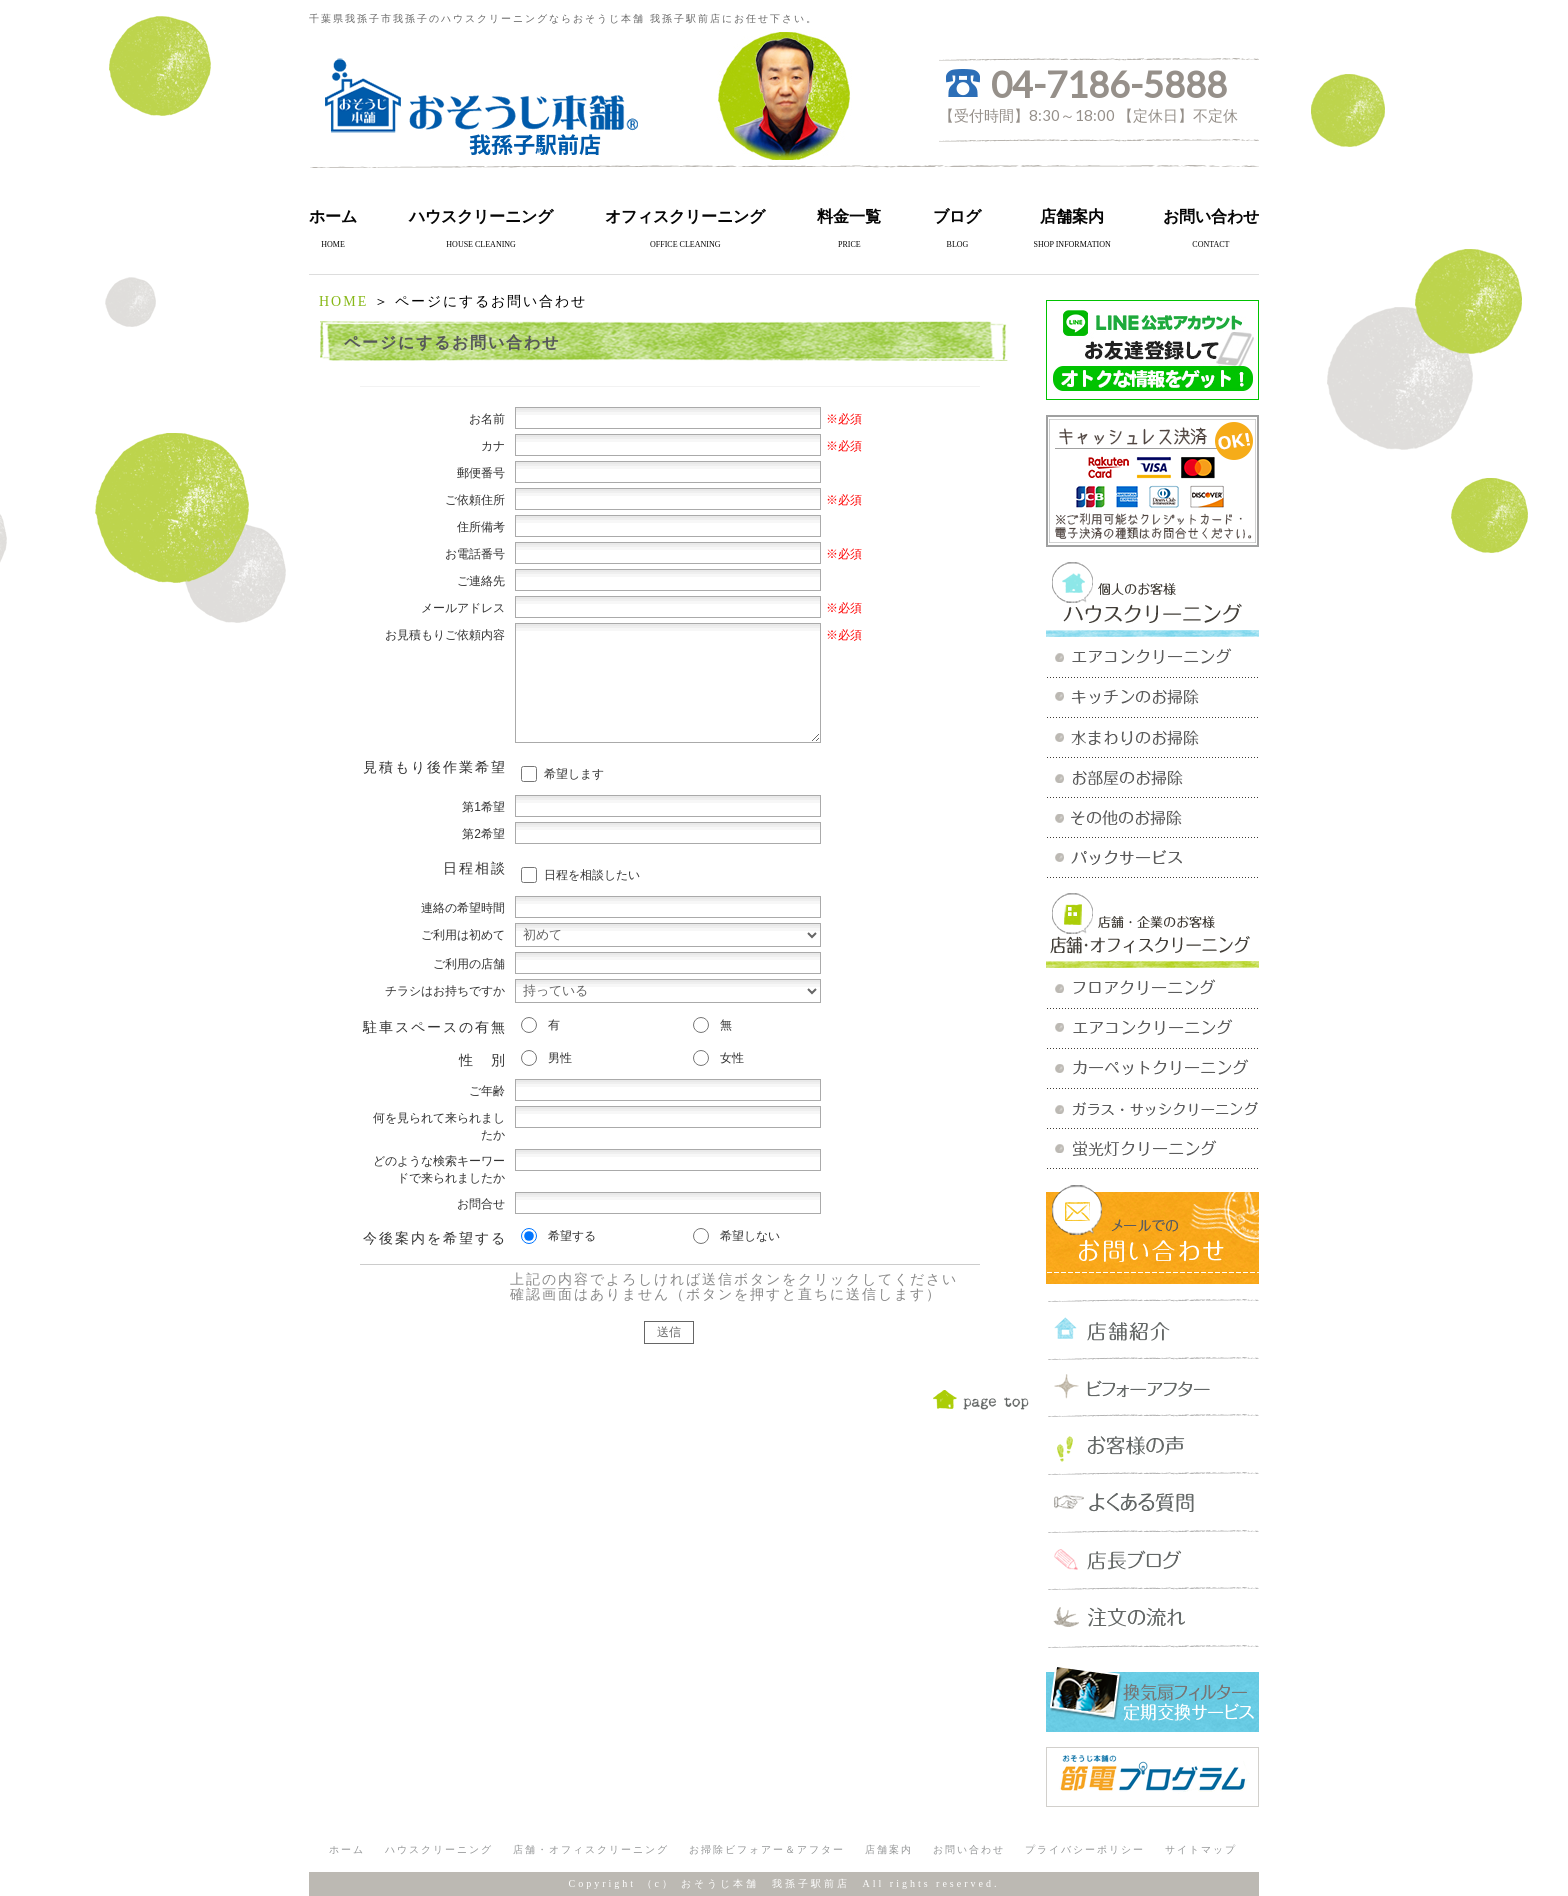  Describe the element at coordinates (1211, 216) in the screenshot. I see `お問い合わせ` at that location.